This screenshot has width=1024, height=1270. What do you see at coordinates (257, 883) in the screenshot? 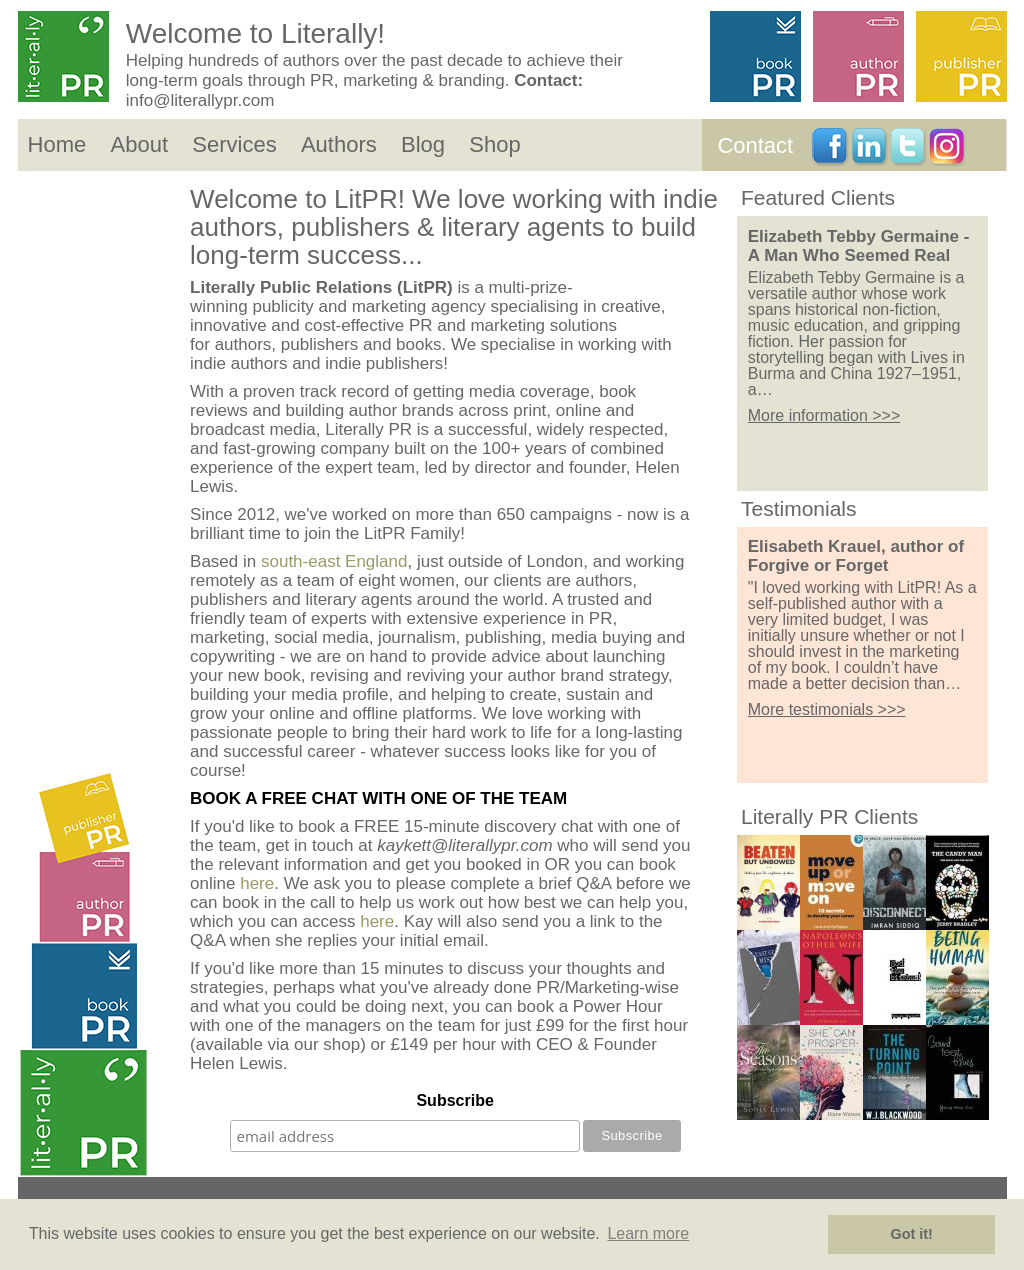
I see `here` at bounding box center [257, 883].